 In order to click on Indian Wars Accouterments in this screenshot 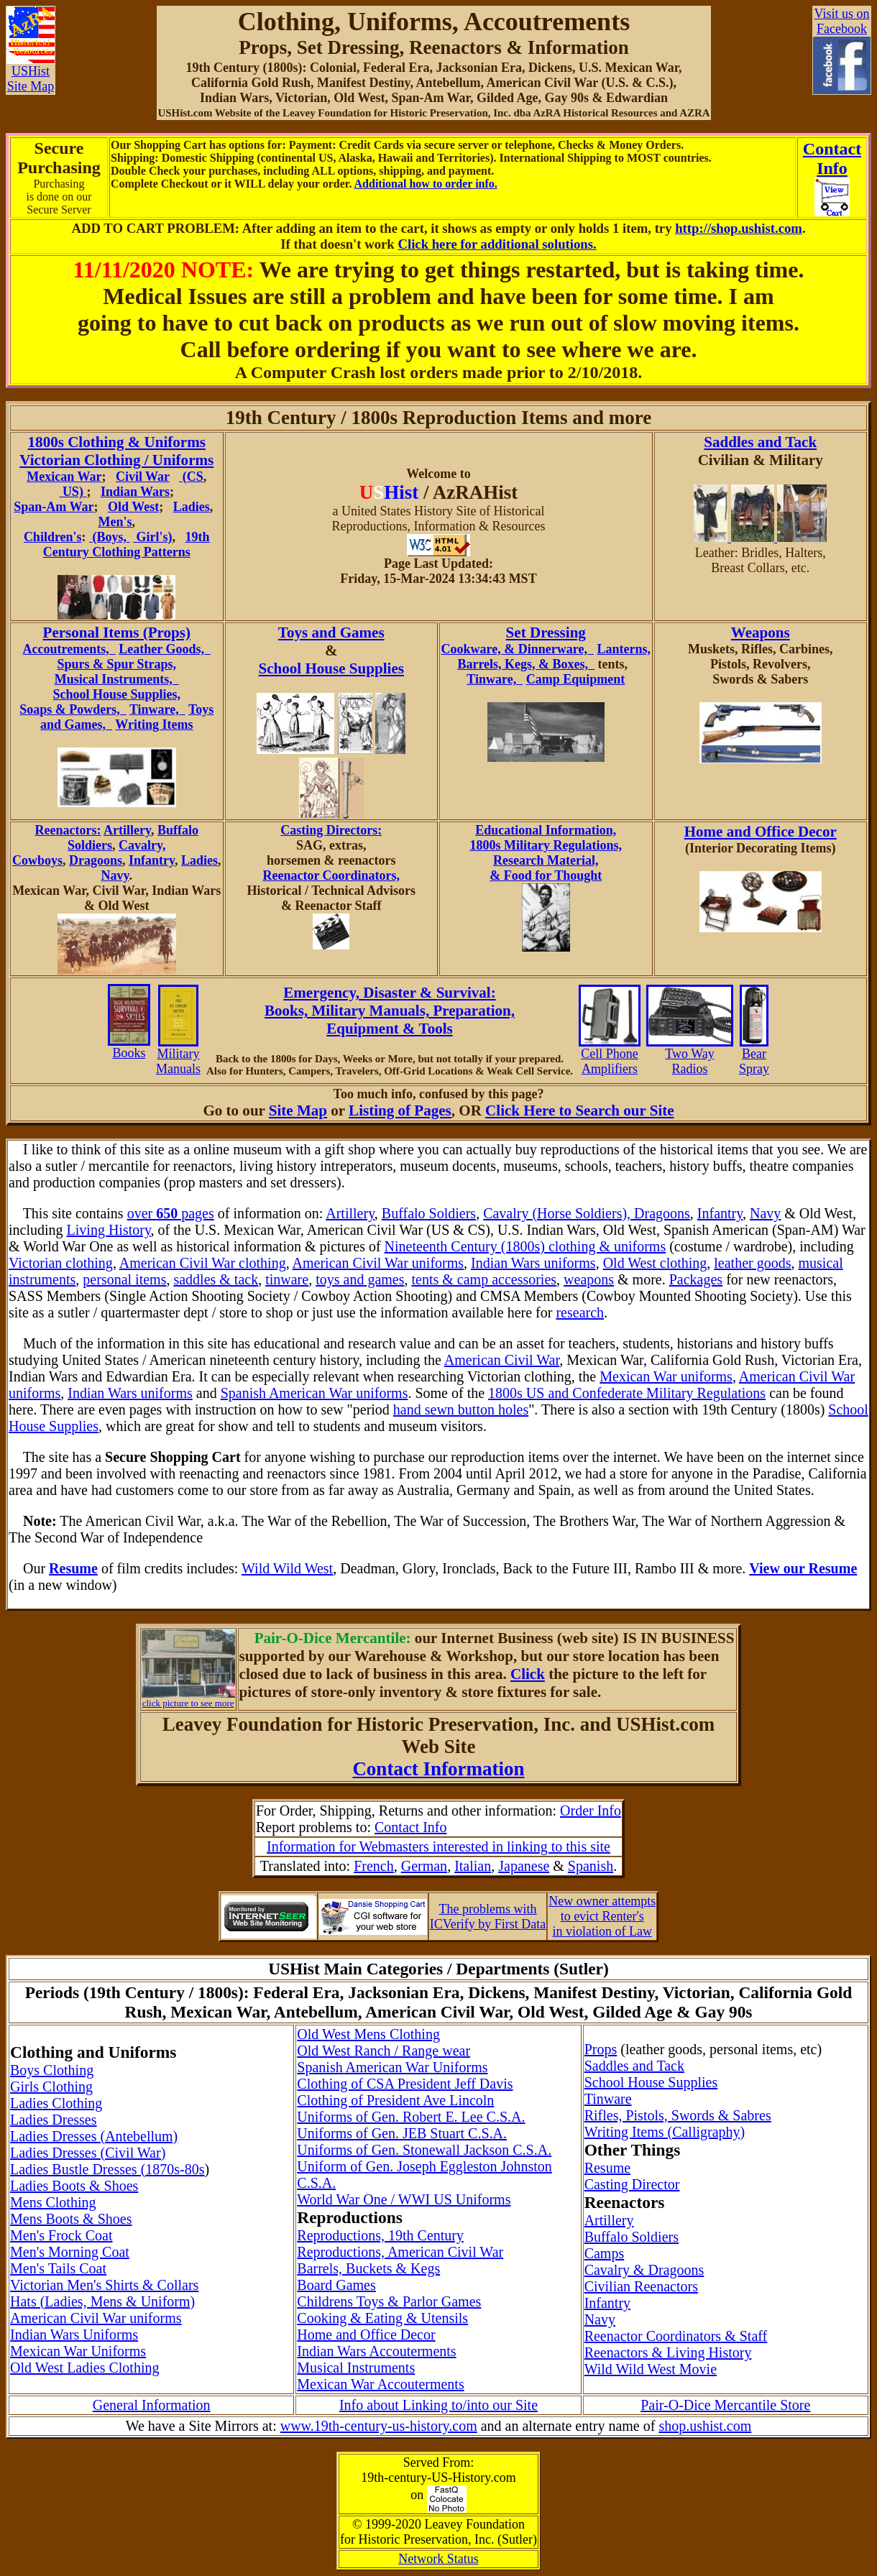, I will do `click(376, 2351)`.